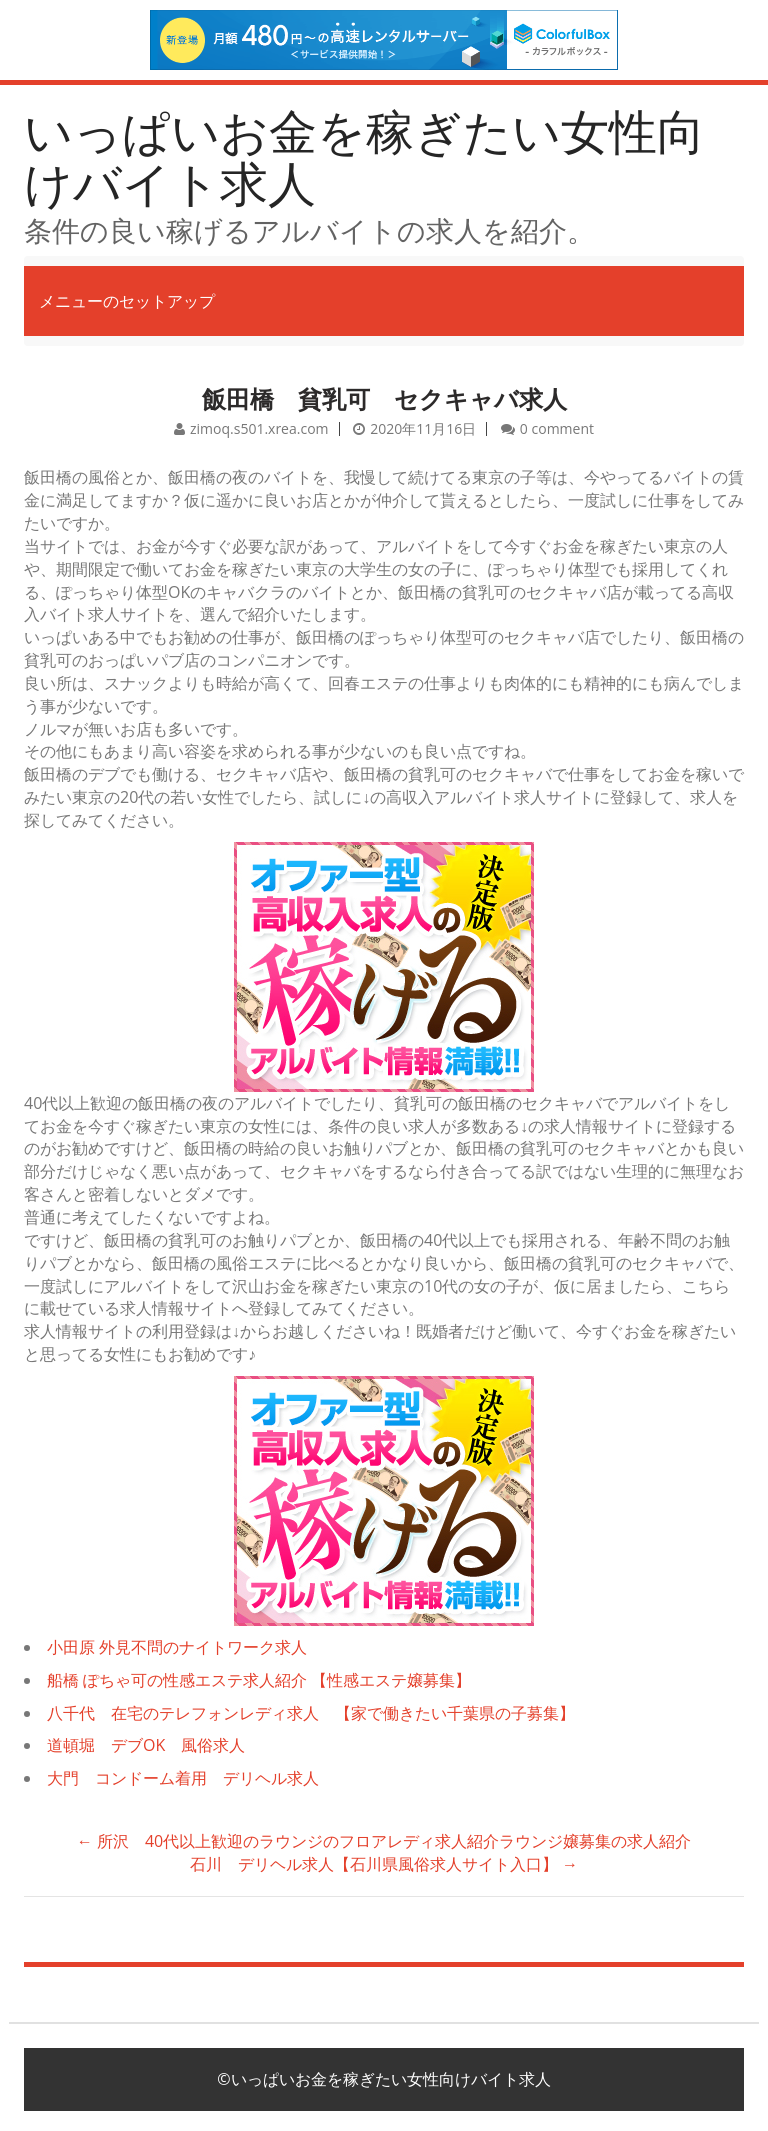  Describe the element at coordinates (557, 428) in the screenshot. I see `0 comment` at that location.